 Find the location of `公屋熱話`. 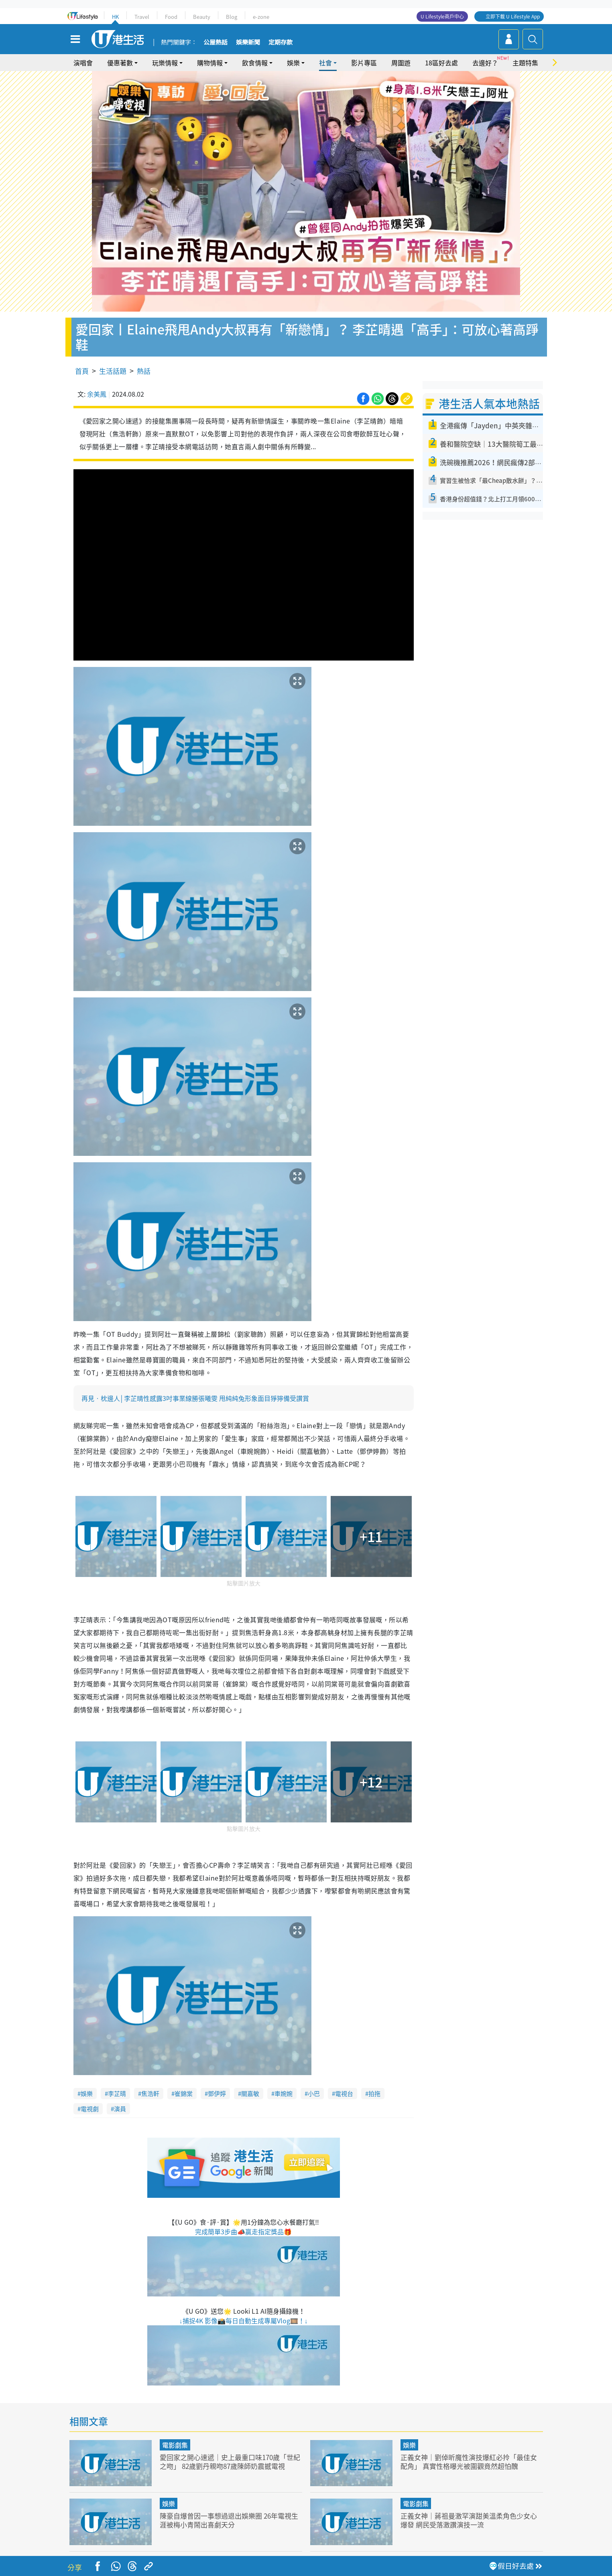

公屋熱話 is located at coordinates (215, 42).